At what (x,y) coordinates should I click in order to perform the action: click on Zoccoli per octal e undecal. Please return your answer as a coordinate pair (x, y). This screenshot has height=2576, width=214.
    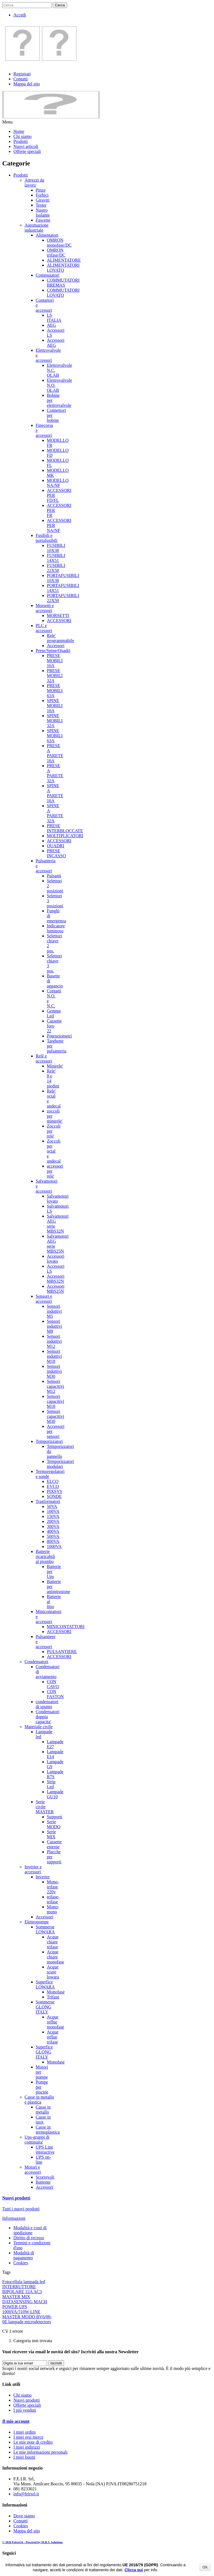
    Looking at the image, I should click on (54, 1151).